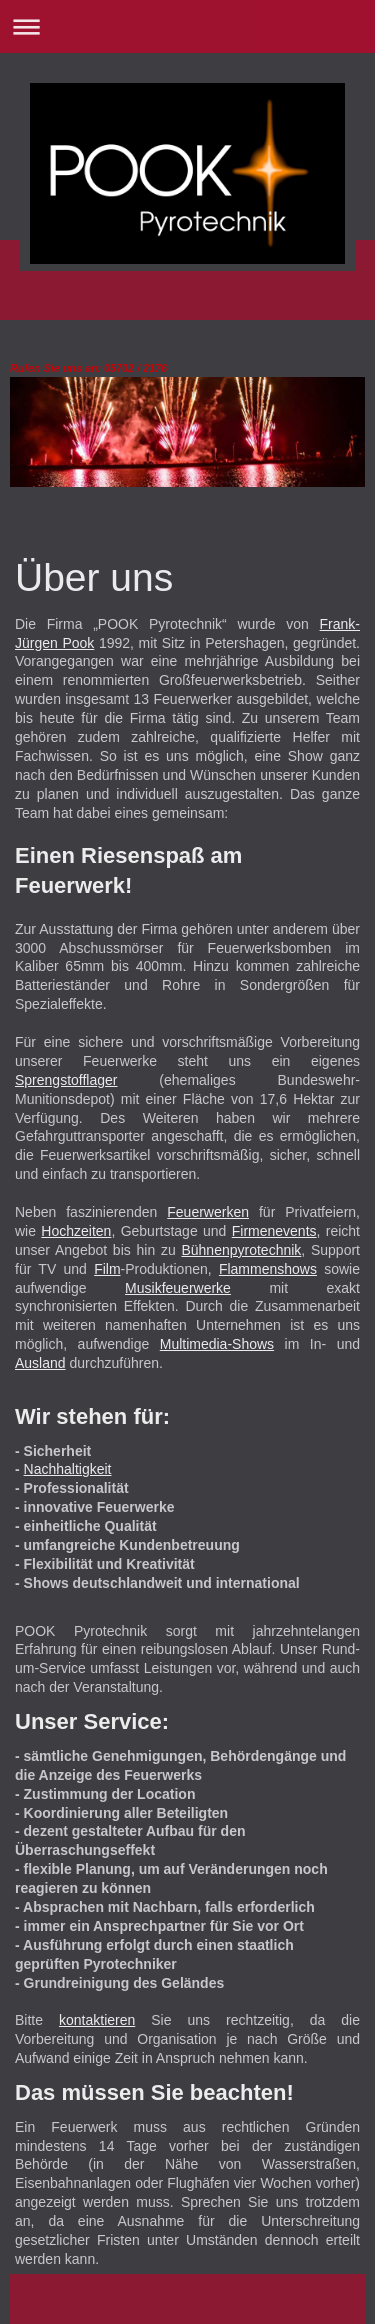 Image resolution: width=375 pixels, height=2324 pixels. I want to click on Musikfeuerwerke, so click(178, 1288).